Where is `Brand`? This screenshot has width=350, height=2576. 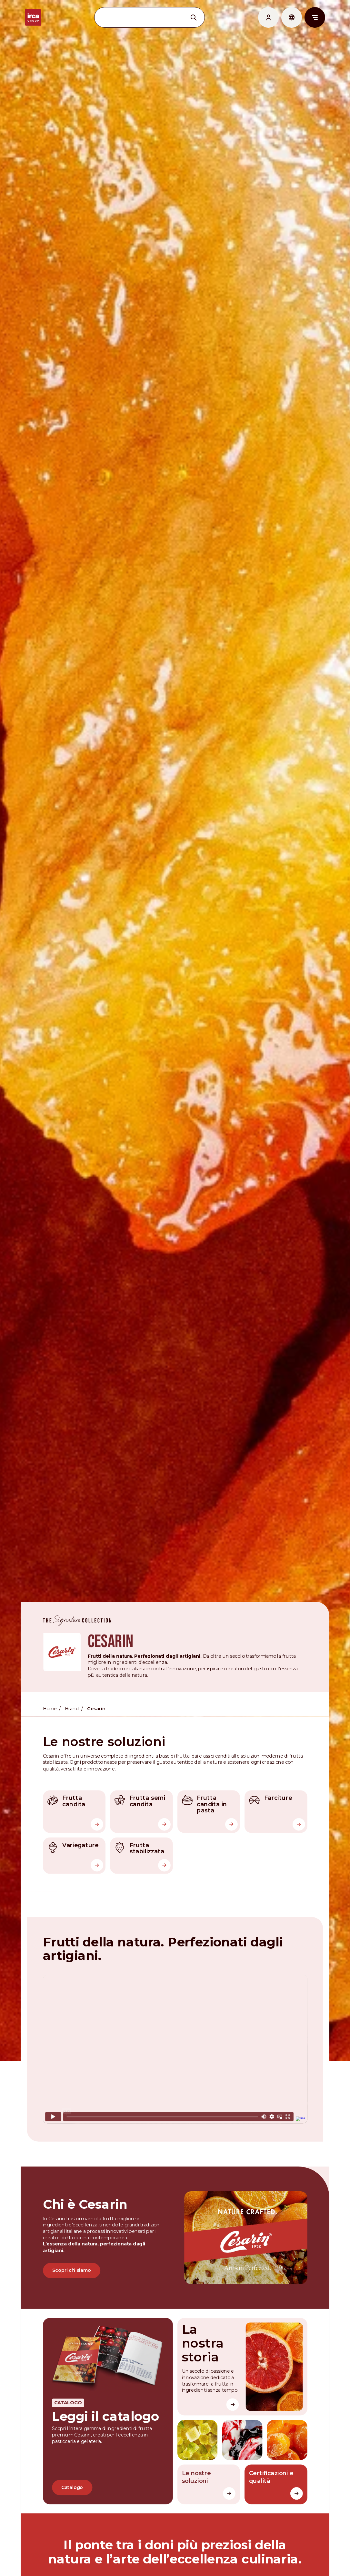 Brand is located at coordinates (73, 1698).